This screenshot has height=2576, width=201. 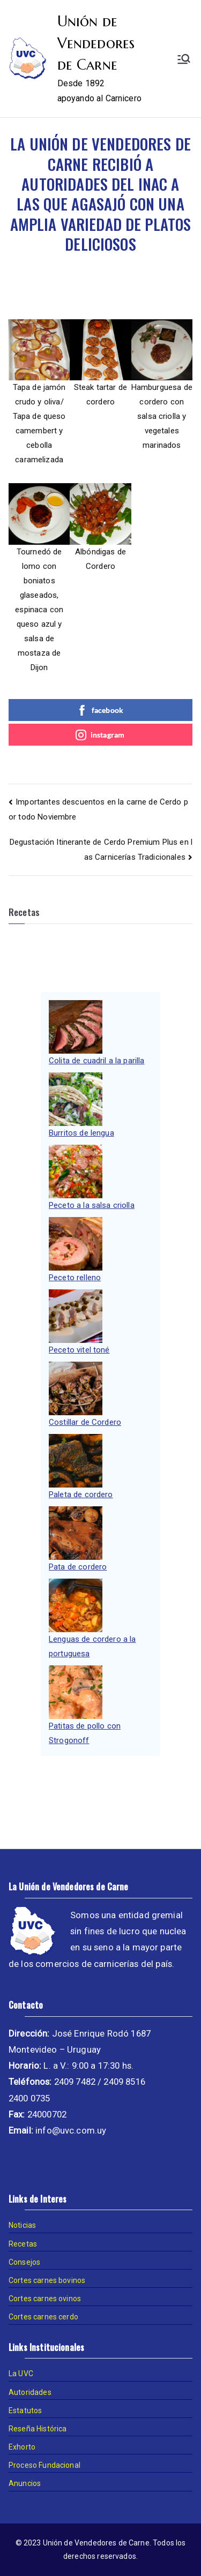 What do you see at coordinates (78, 1567) in the screenshot?
I see `Pata de cordero` at bounding box center [78, 1567].